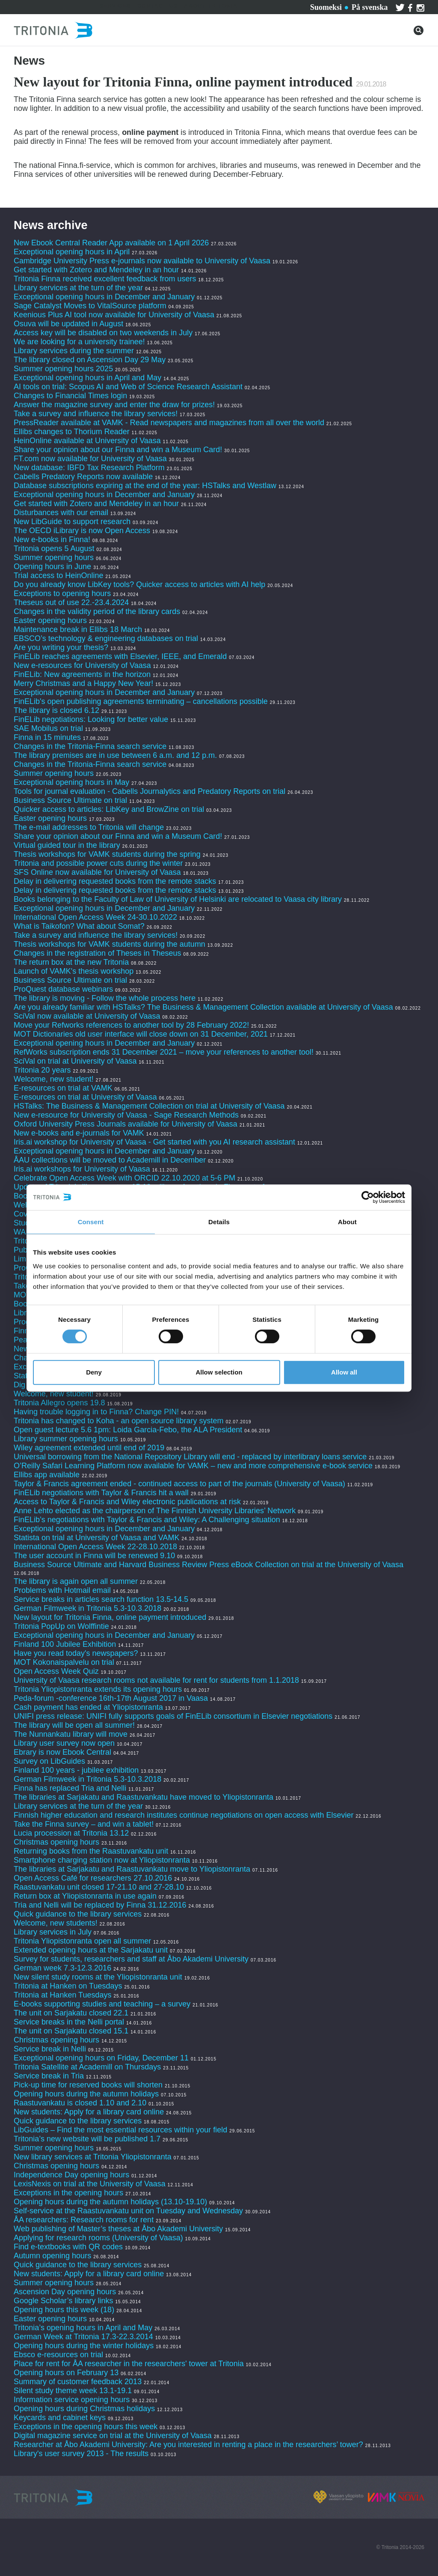  Describe the element at coordinates (90, 746) in the screenshot. I see `Changes in the Tritonia-Finna search service` at that location.